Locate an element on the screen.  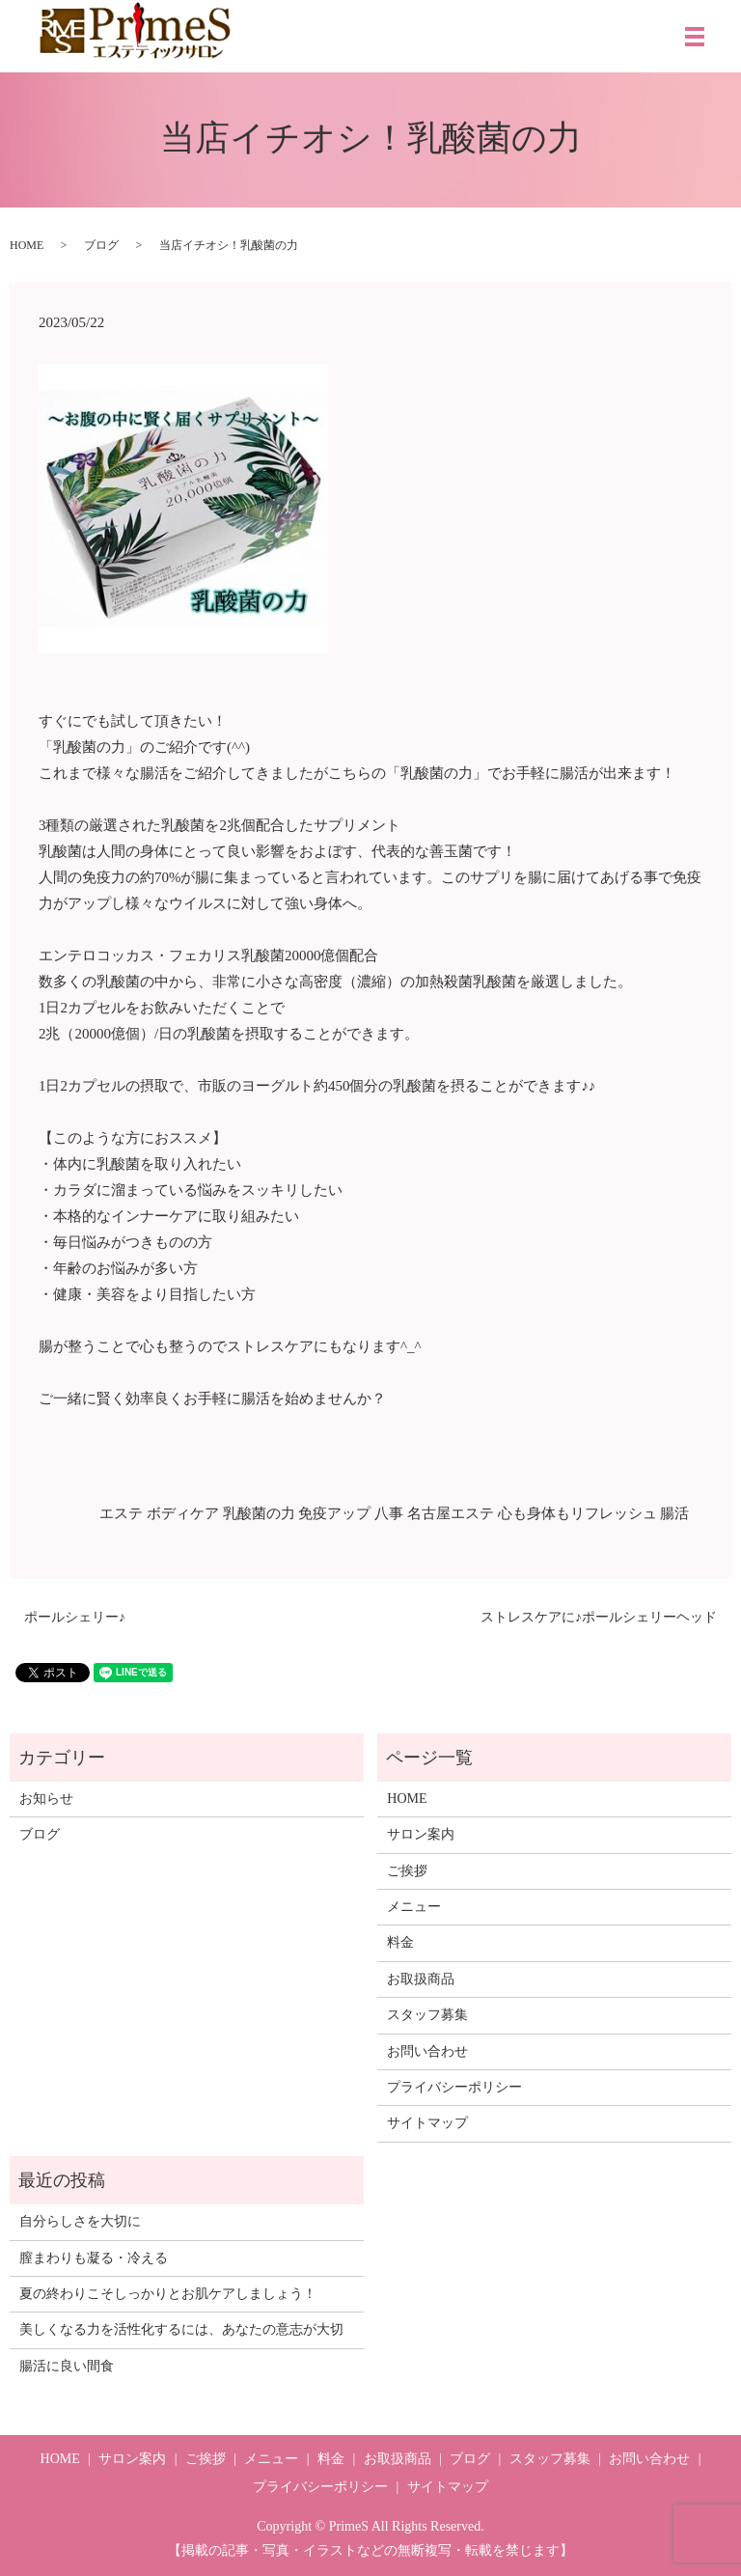
メニュー is located at coordinates (414, 1906).